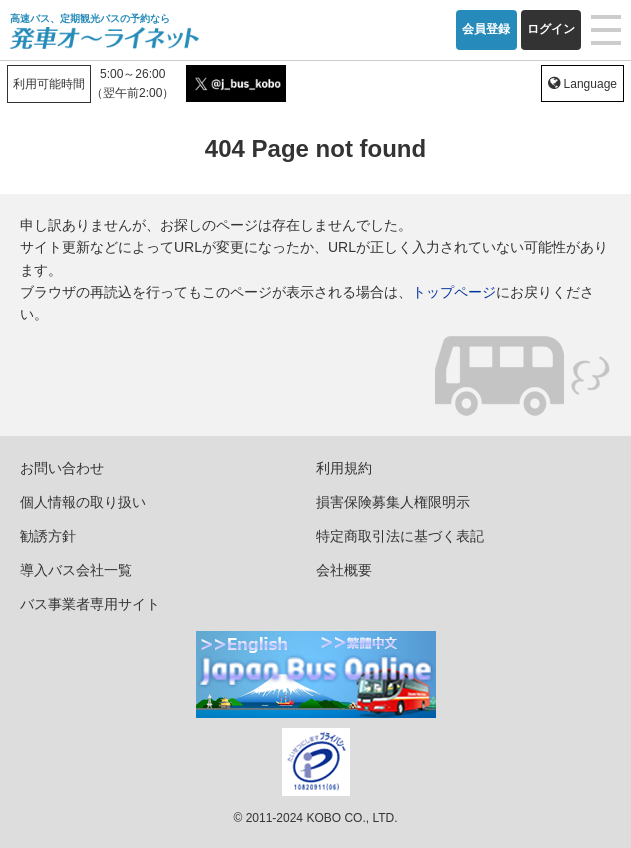 This screenshot has width=631, height=848. What do you see at coordinates (400, 536) in the screenshot?
I see `特定商取引法に基づく表記` at bounding box center [400, 536].